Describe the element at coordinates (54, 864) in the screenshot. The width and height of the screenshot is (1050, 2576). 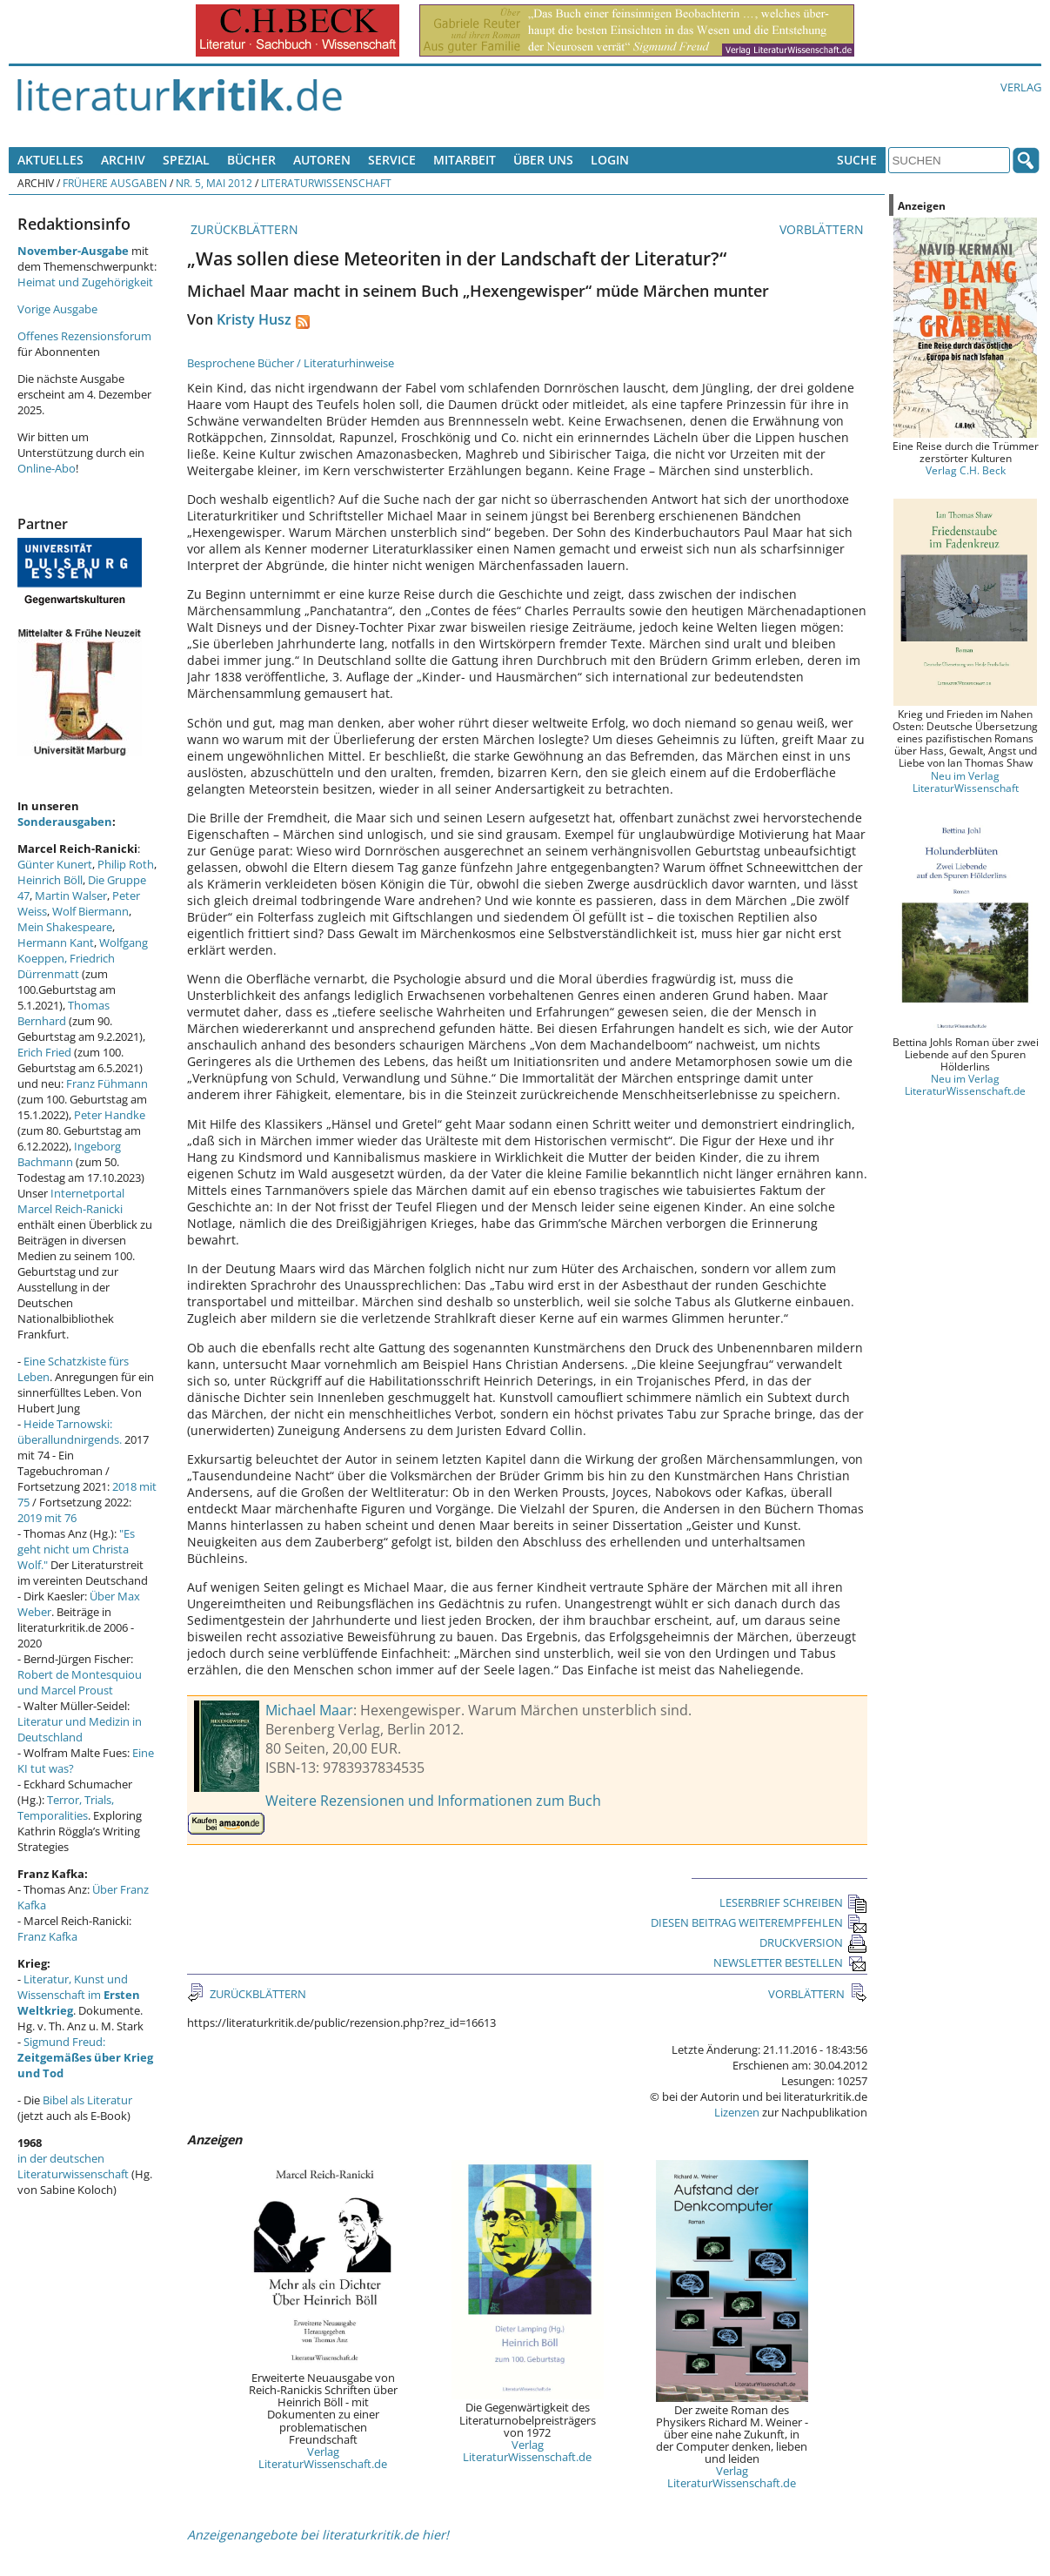
I see `Günter Kunert` at that location.